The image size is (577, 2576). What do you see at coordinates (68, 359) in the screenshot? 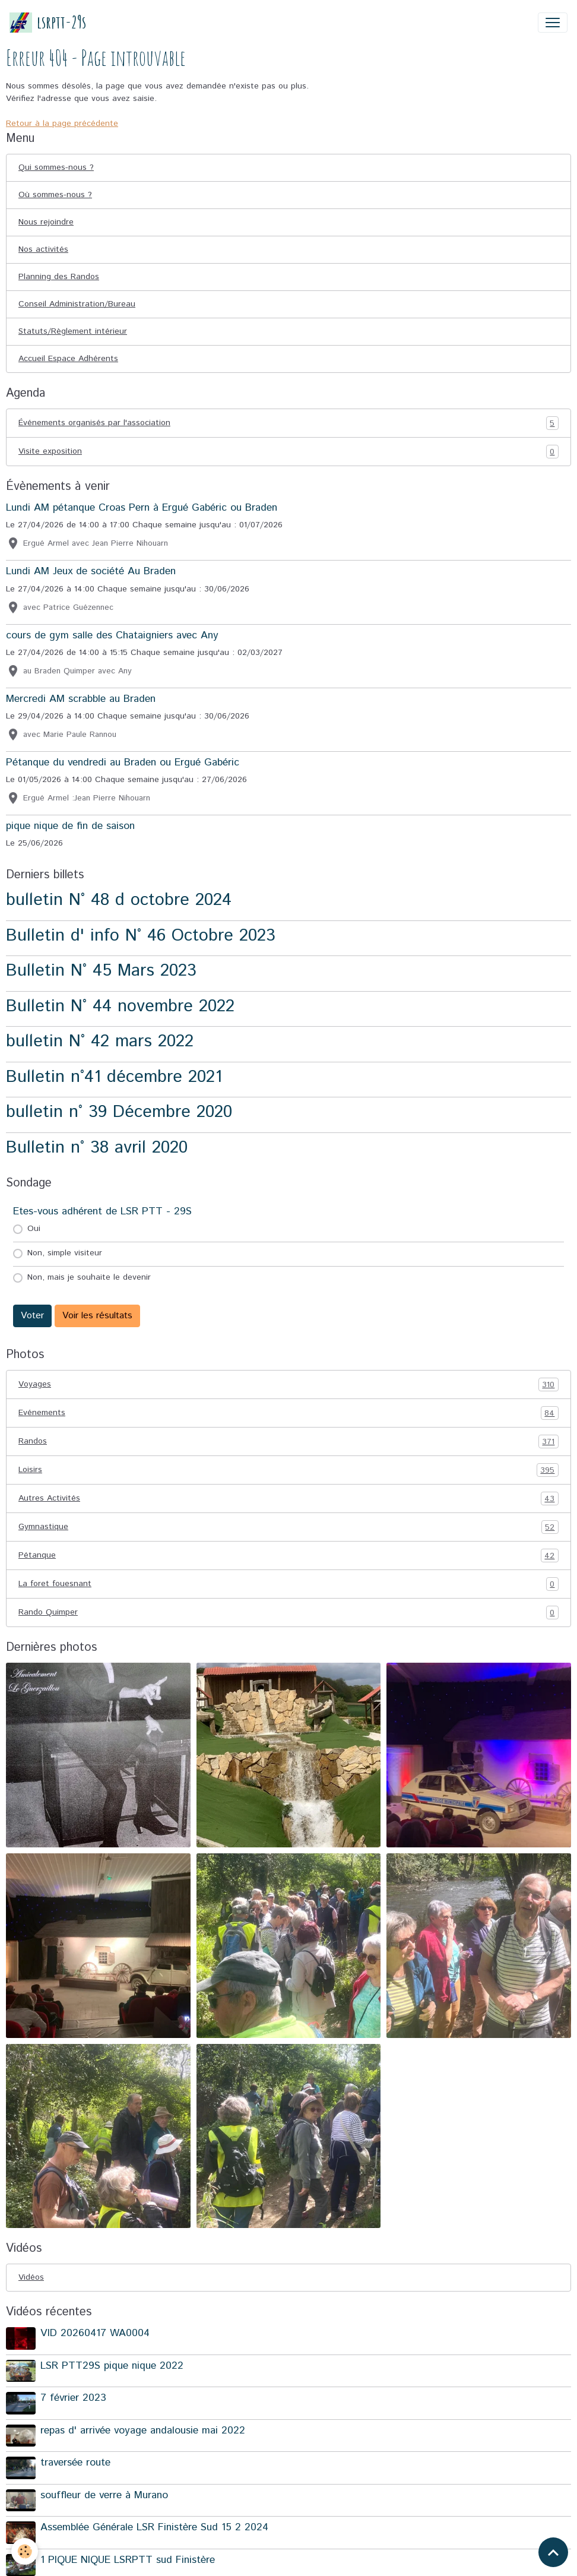
I see `Accueil Espace Adhérents` at bounding box center [68, 359].